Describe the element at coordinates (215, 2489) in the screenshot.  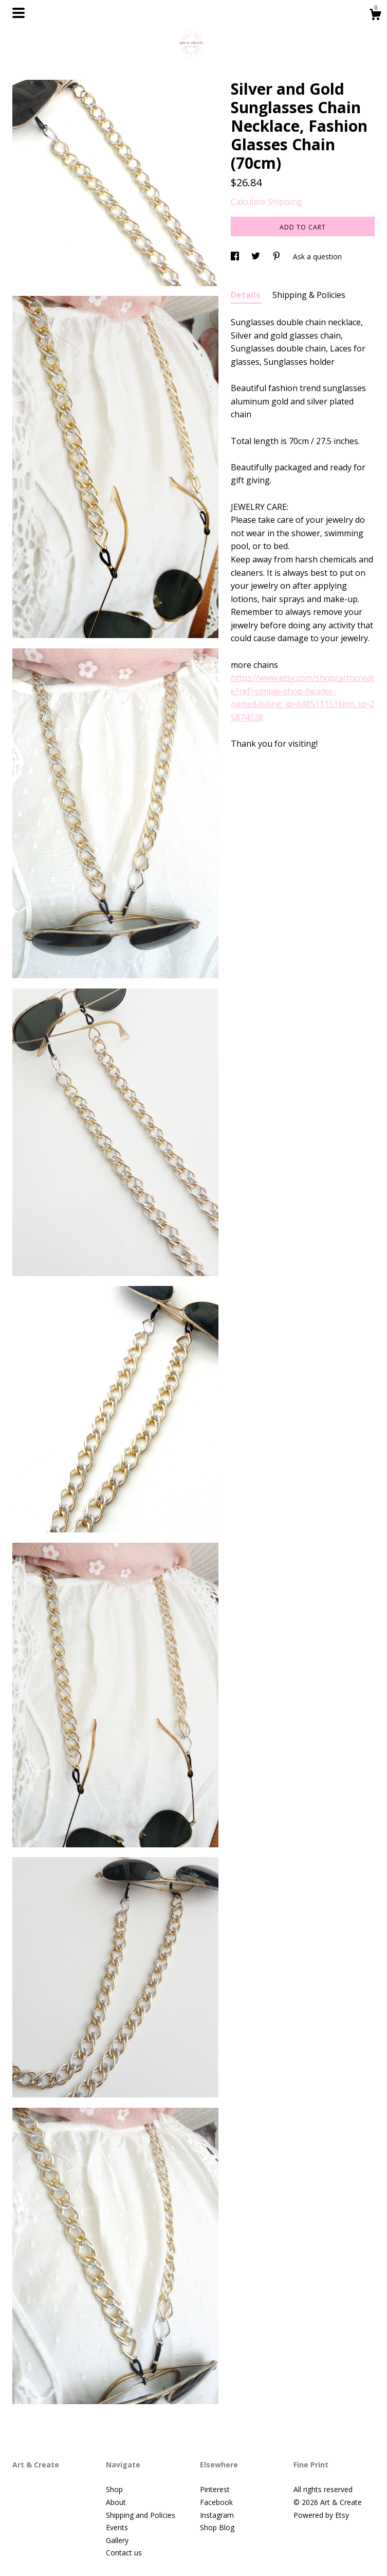
I see `Pinterest` at that location.